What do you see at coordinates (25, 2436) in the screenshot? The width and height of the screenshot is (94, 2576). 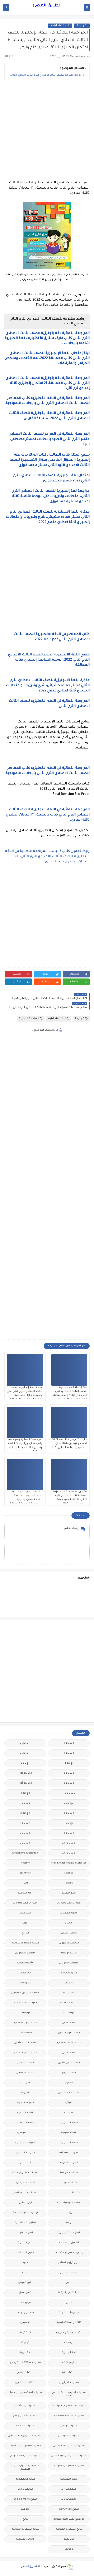 I see `مذكرات مستر ابراهيم سلطان` at bounding box center [25, 2436].